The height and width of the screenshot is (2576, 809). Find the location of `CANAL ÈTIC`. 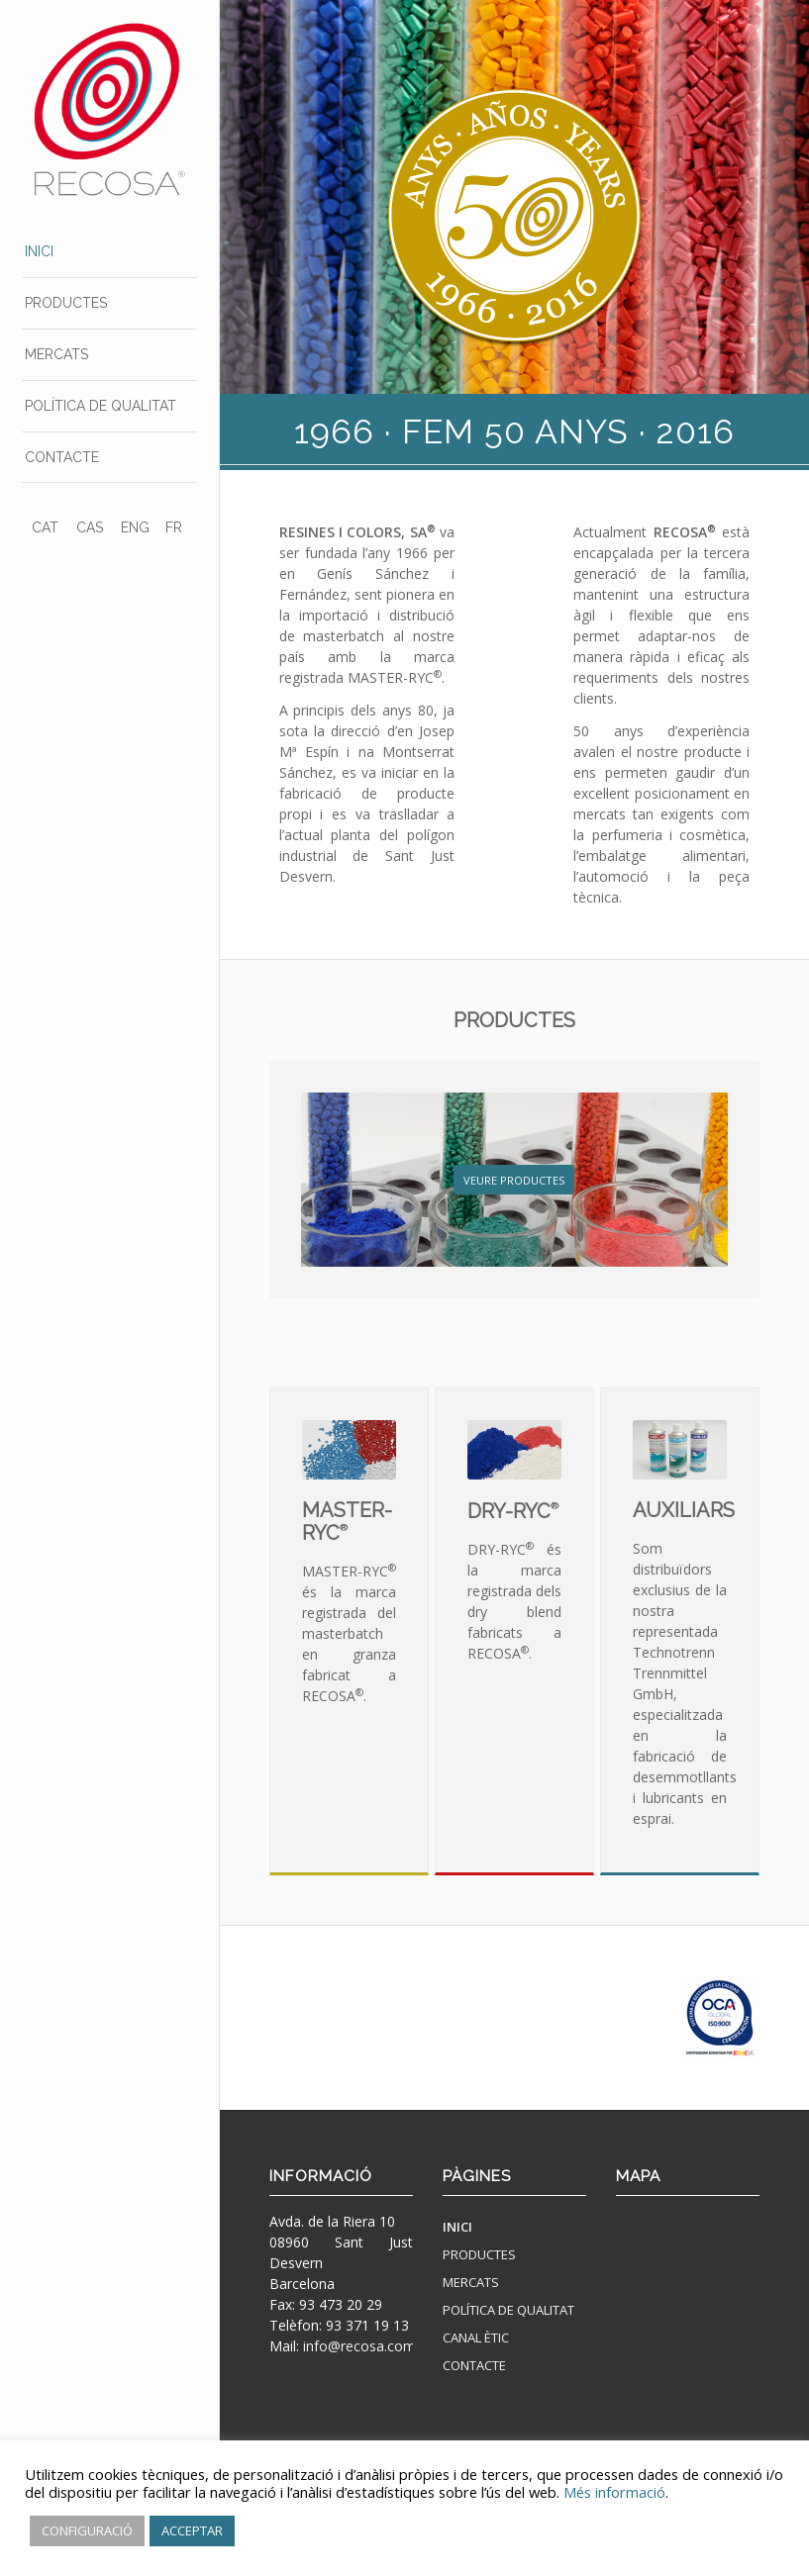

CANAL ÈTIC is located at coordinates (476, 2337).